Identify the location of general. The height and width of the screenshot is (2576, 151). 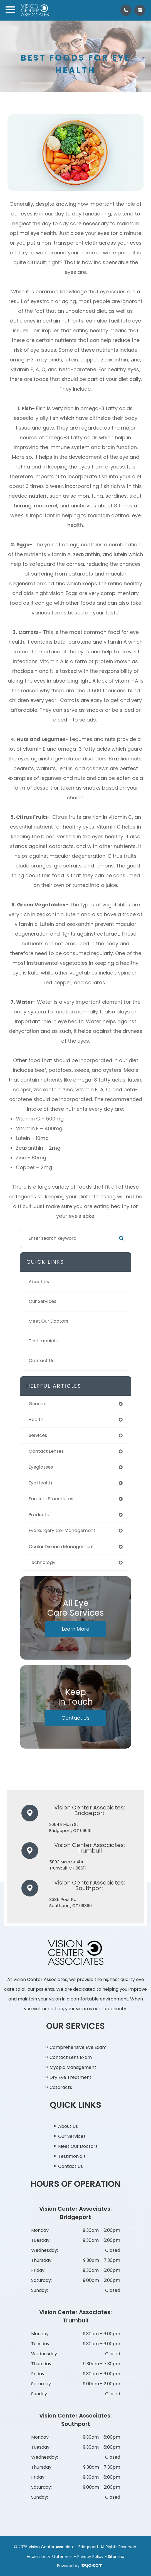
(37, 1403).